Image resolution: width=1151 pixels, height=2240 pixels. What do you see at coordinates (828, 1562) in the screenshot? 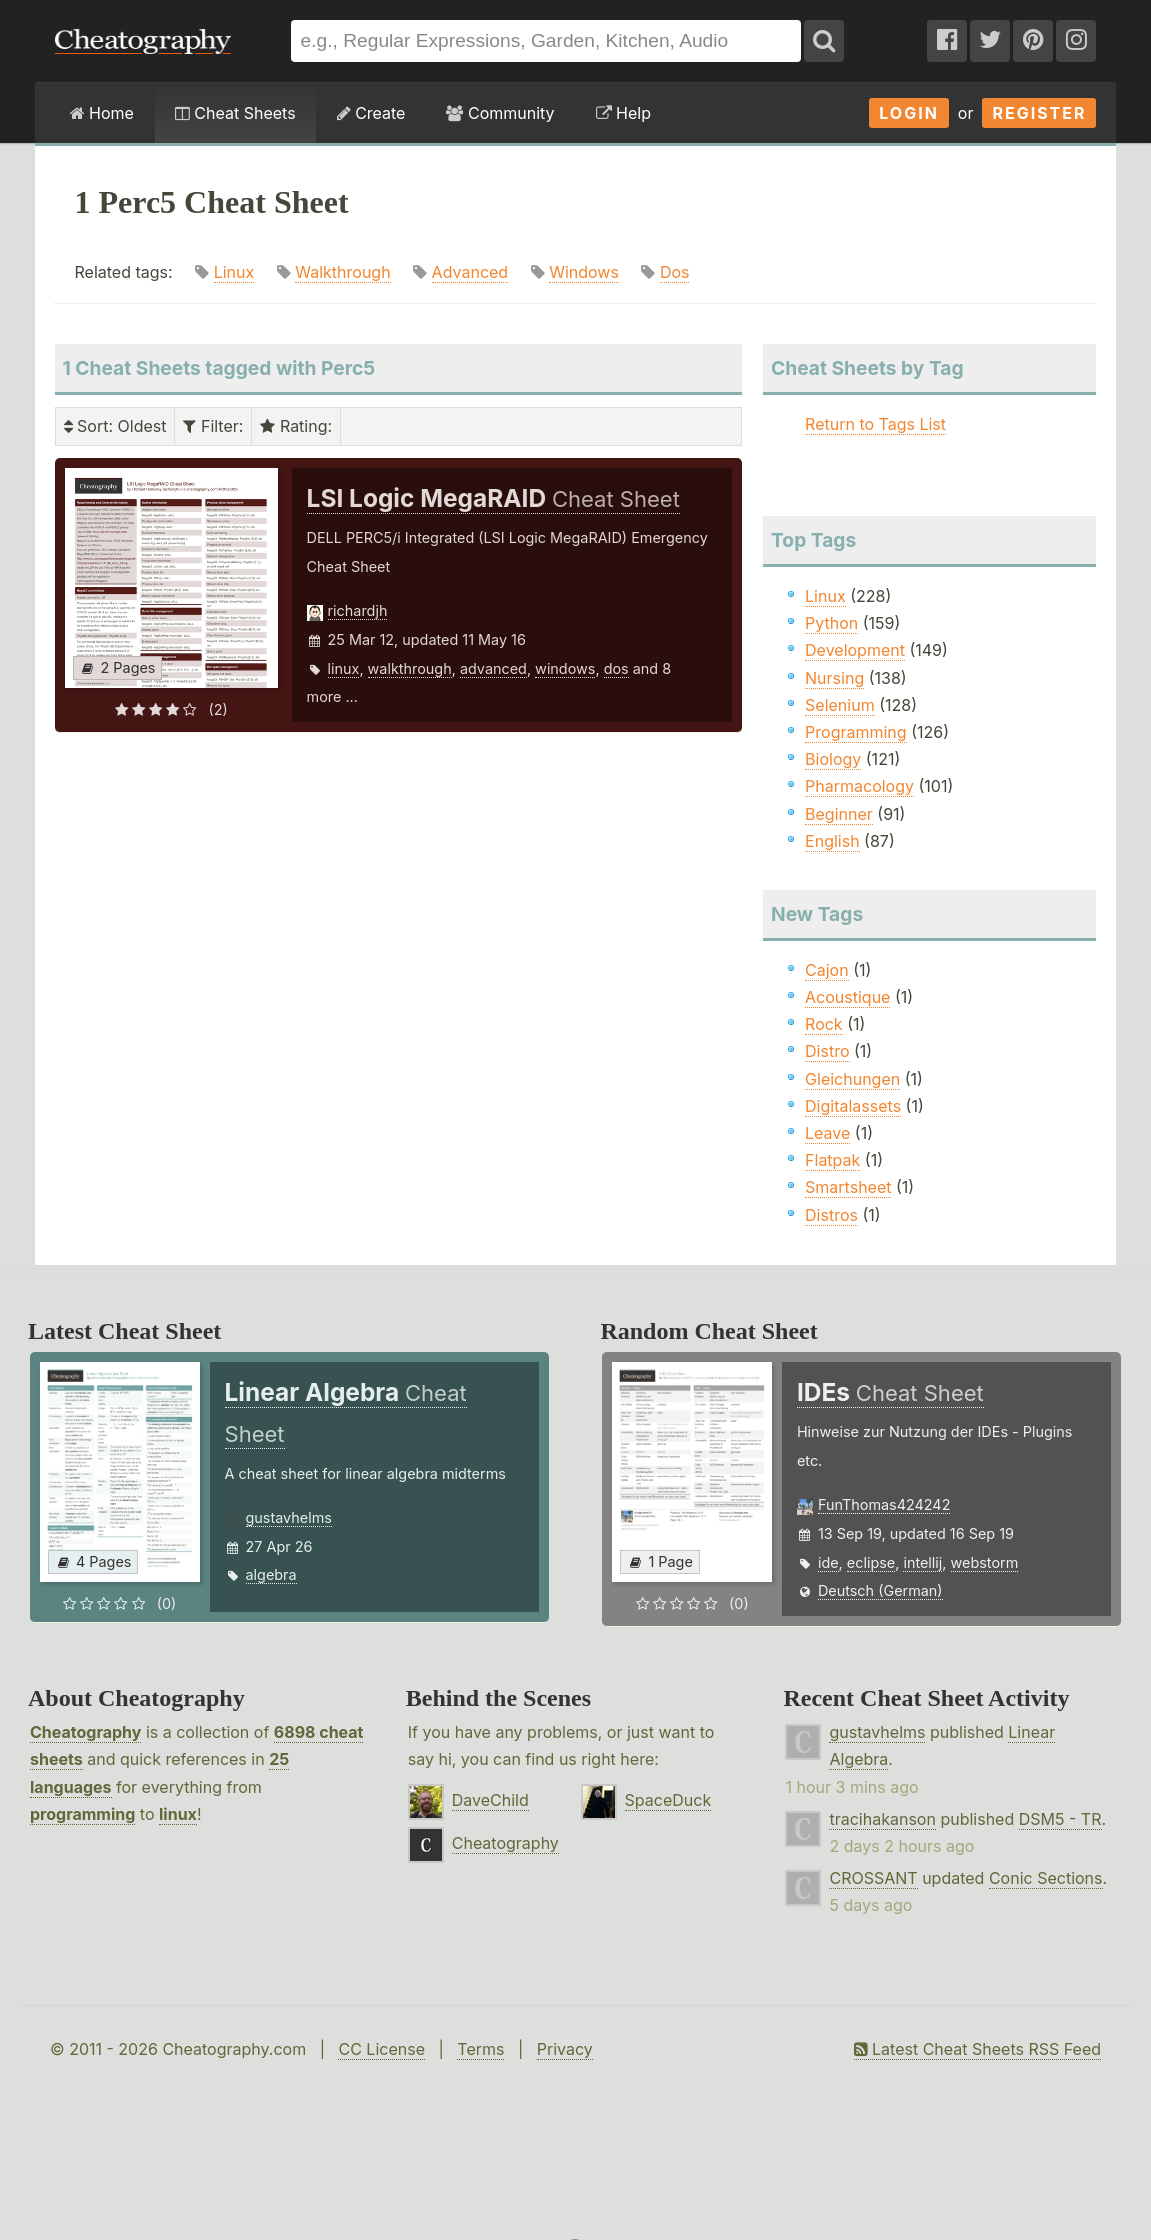
I see `ide` at bounding box center [828, 1562].